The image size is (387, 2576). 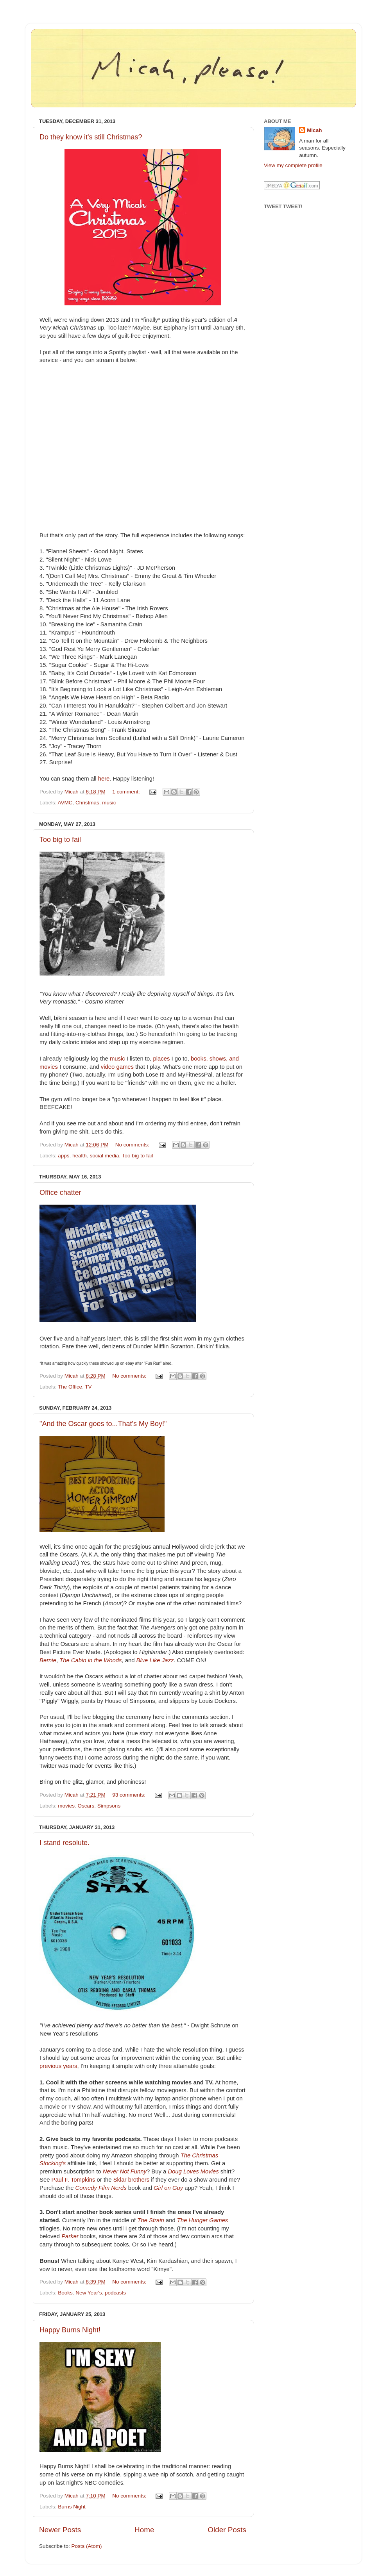 What do you see at coordinates (60, 2530) in the screenshot?
I see `Newer Posts` at bounding box center [60, 2530].